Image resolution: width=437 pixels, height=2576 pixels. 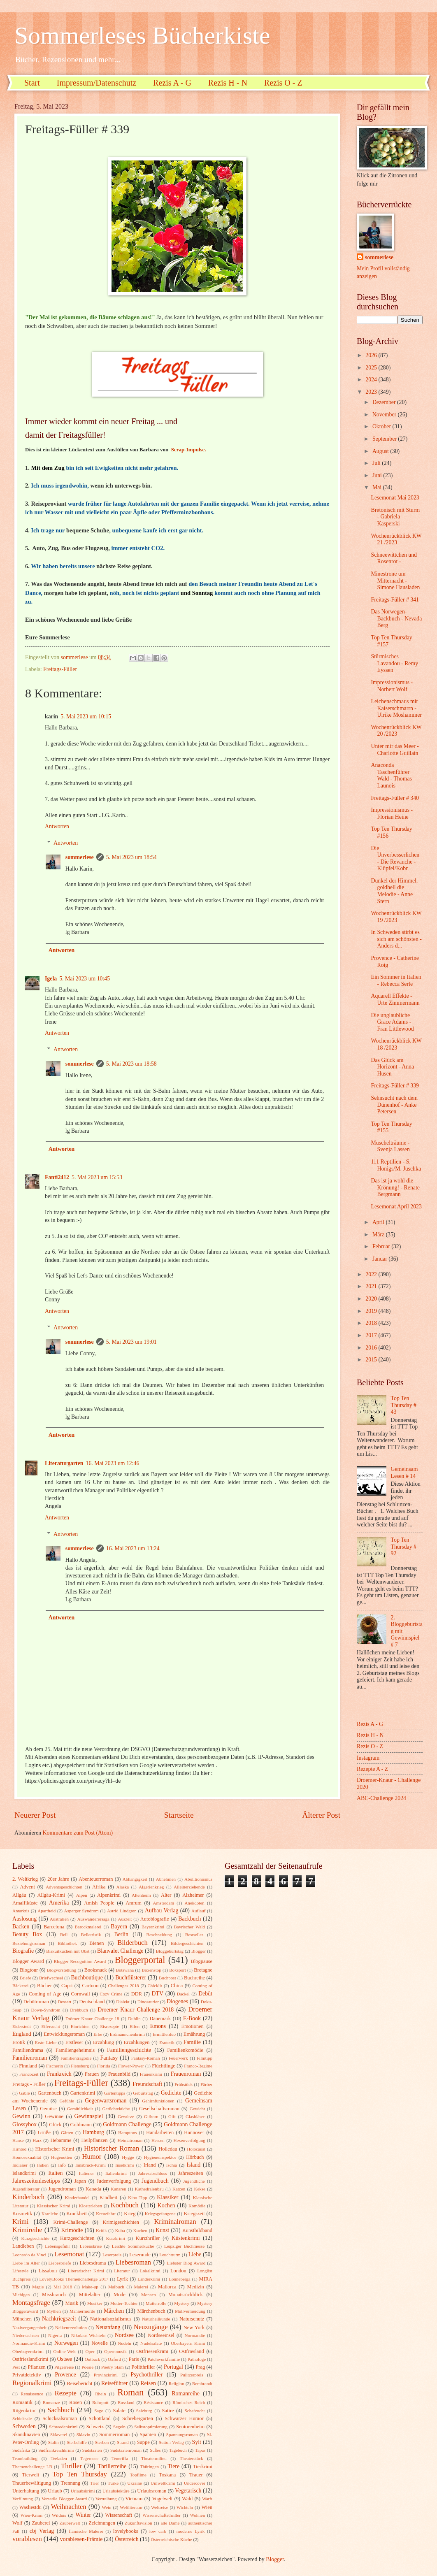 What do you see at coordinates (135, 1879) in the screenshot?
I see `Abhängigkeit` at bounding box center [135, 1879].